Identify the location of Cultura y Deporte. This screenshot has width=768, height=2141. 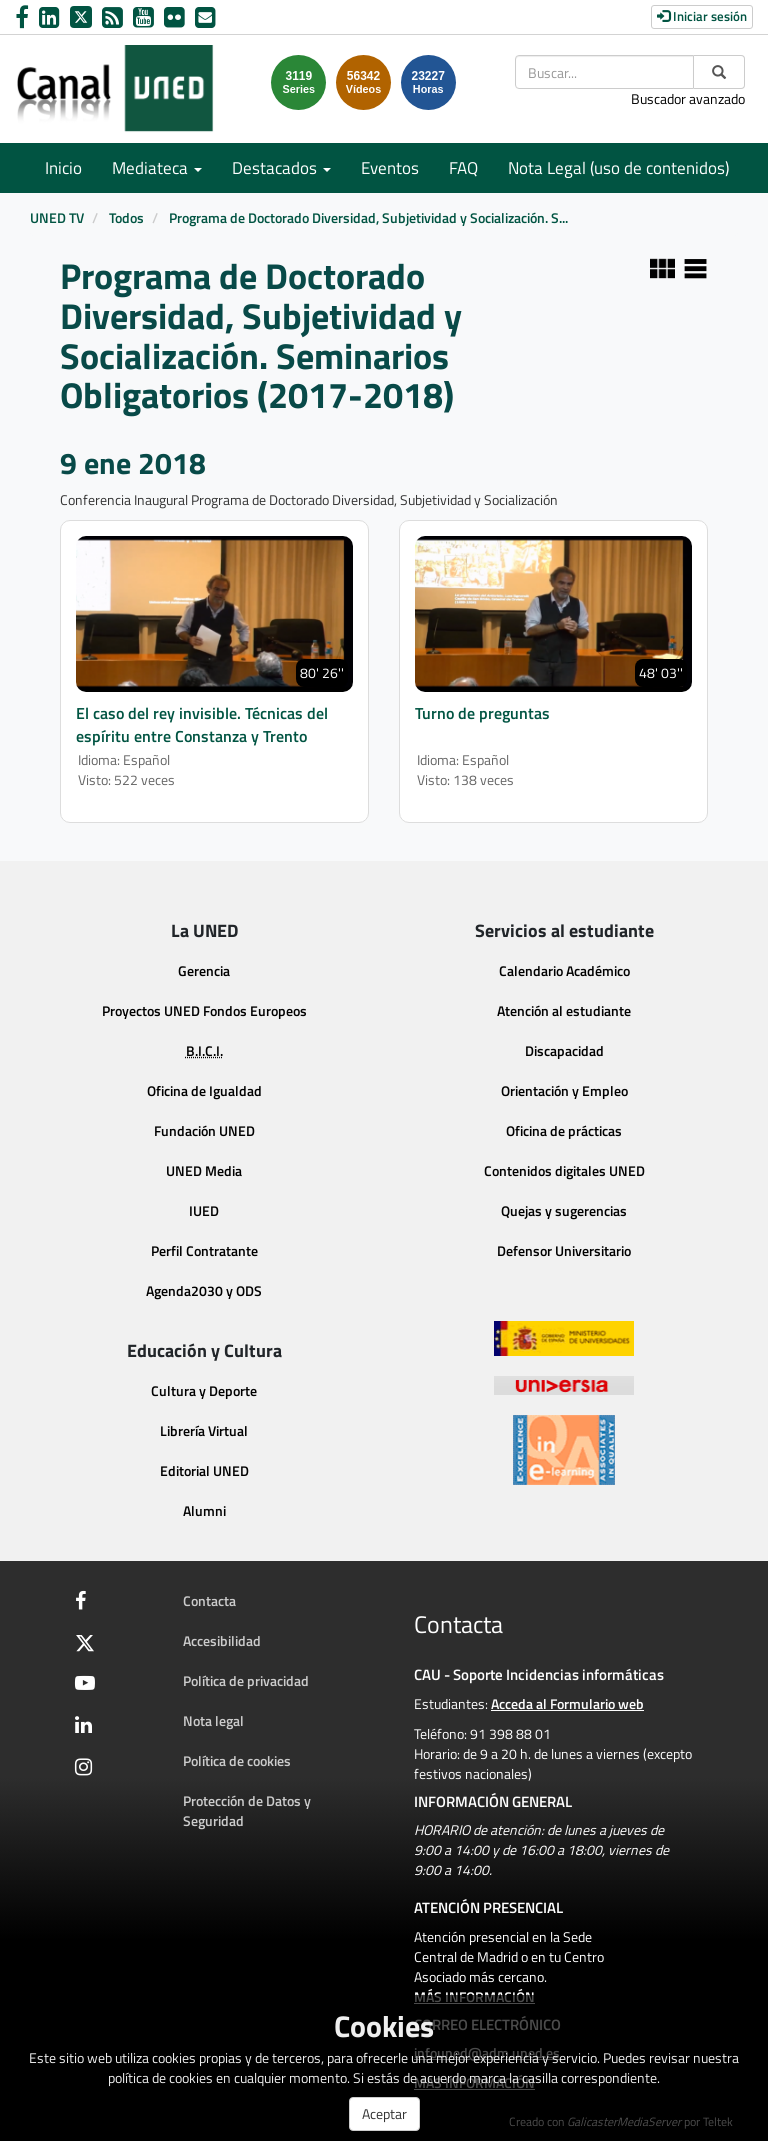
(204, 1390).